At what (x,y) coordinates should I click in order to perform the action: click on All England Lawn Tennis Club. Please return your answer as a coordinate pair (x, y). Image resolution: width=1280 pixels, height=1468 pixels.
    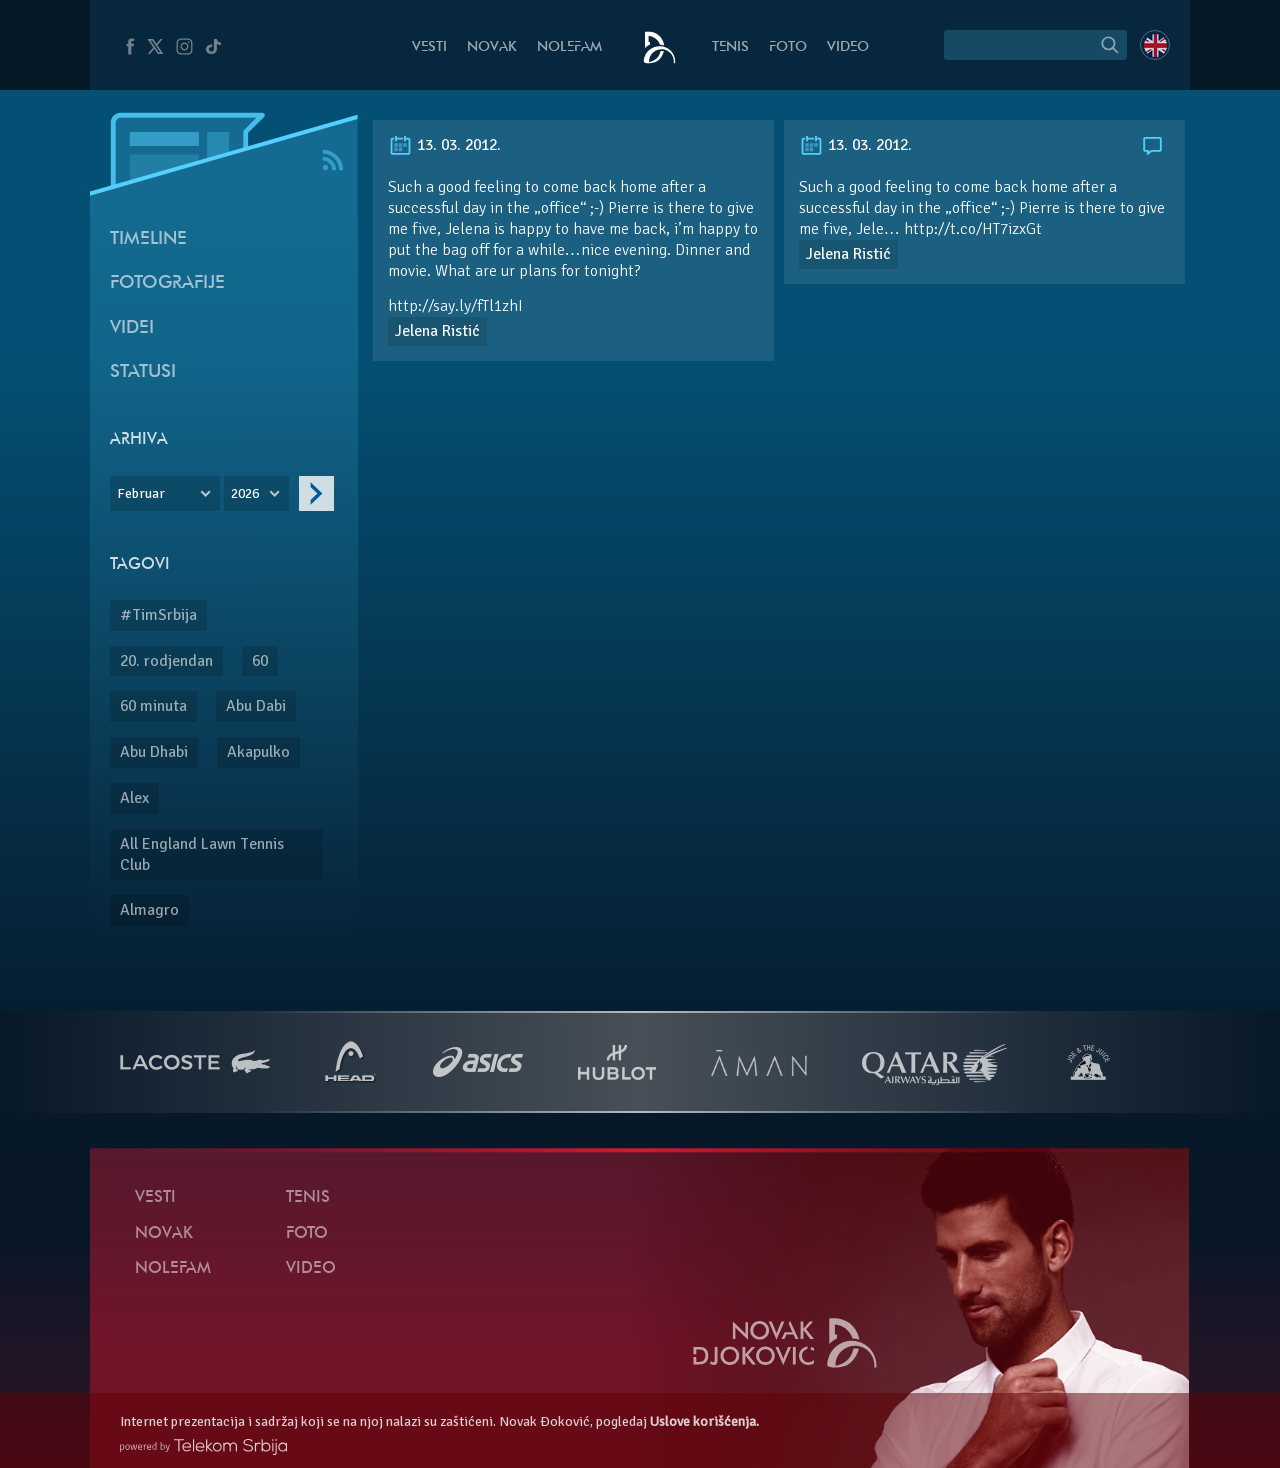
    Looking at the image, I should click on (202, 854).